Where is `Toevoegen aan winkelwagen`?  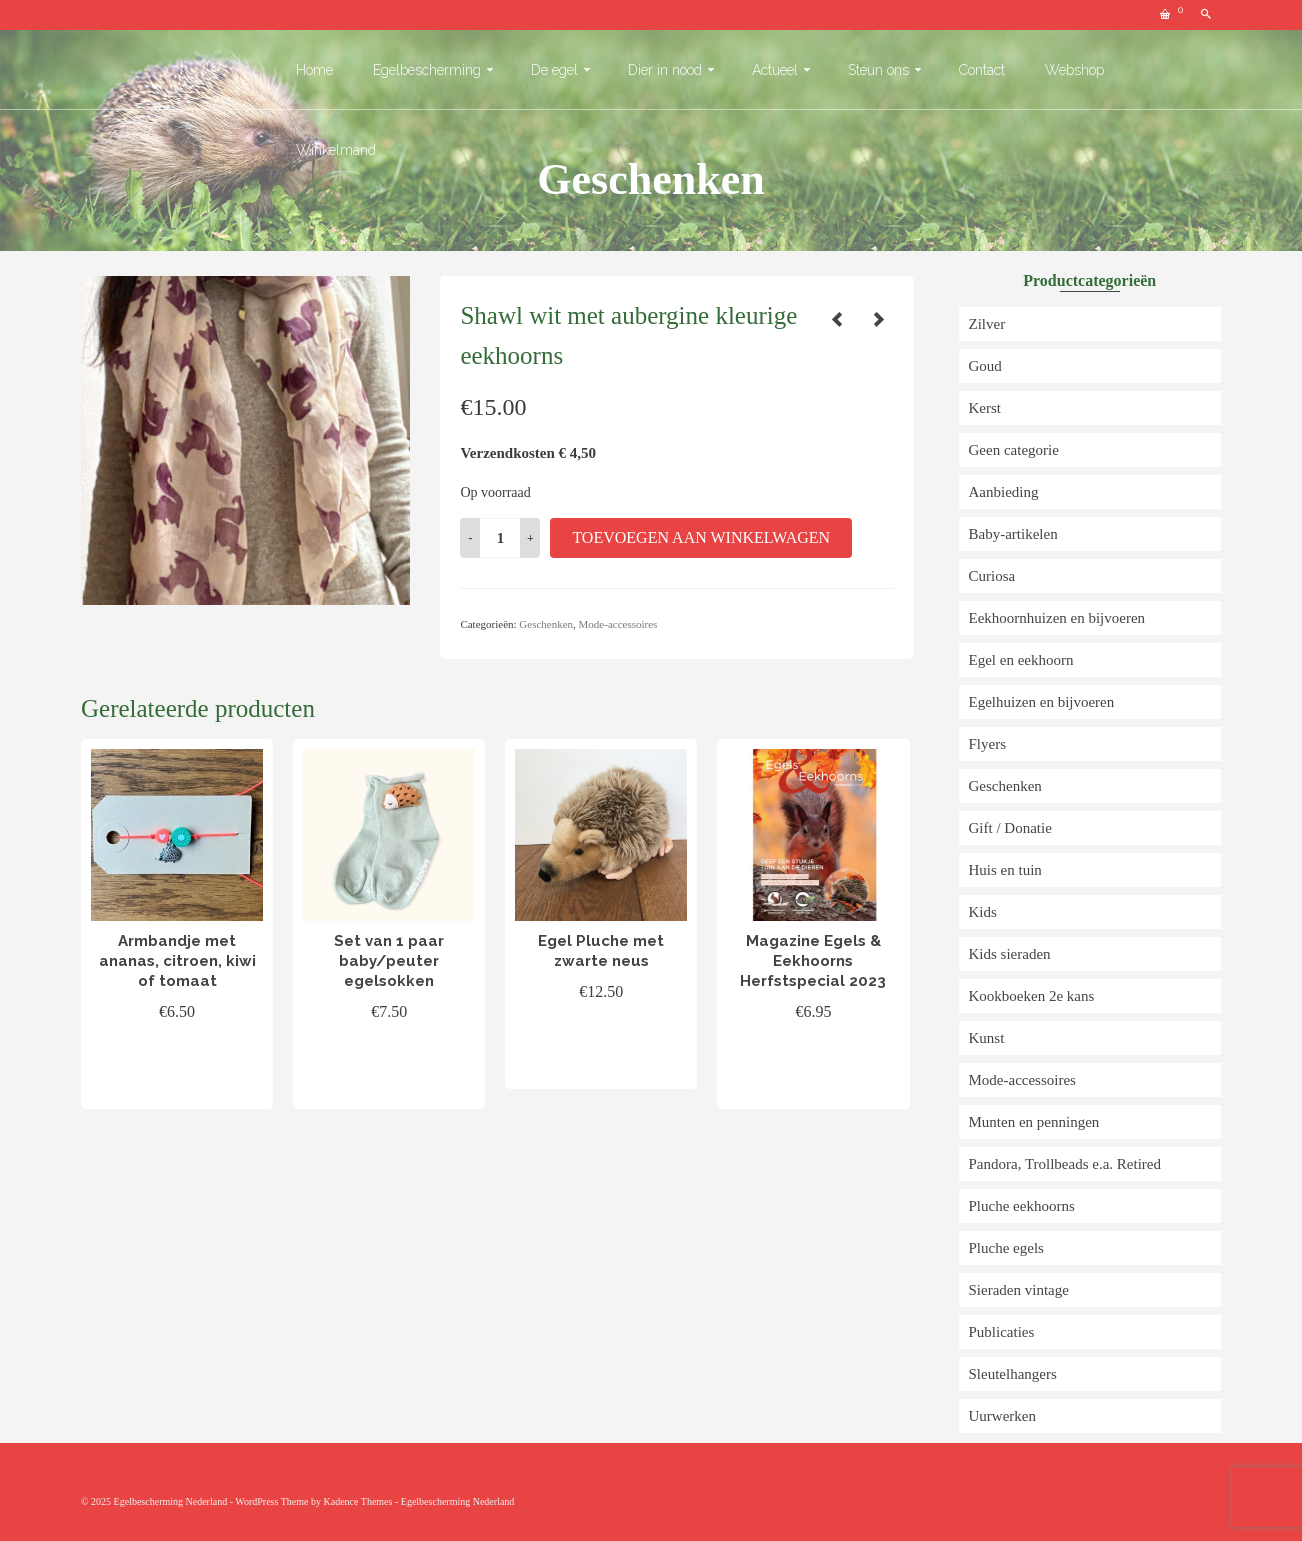 Toevoegen aan winkelwagen is located at coordinates (701, 537).